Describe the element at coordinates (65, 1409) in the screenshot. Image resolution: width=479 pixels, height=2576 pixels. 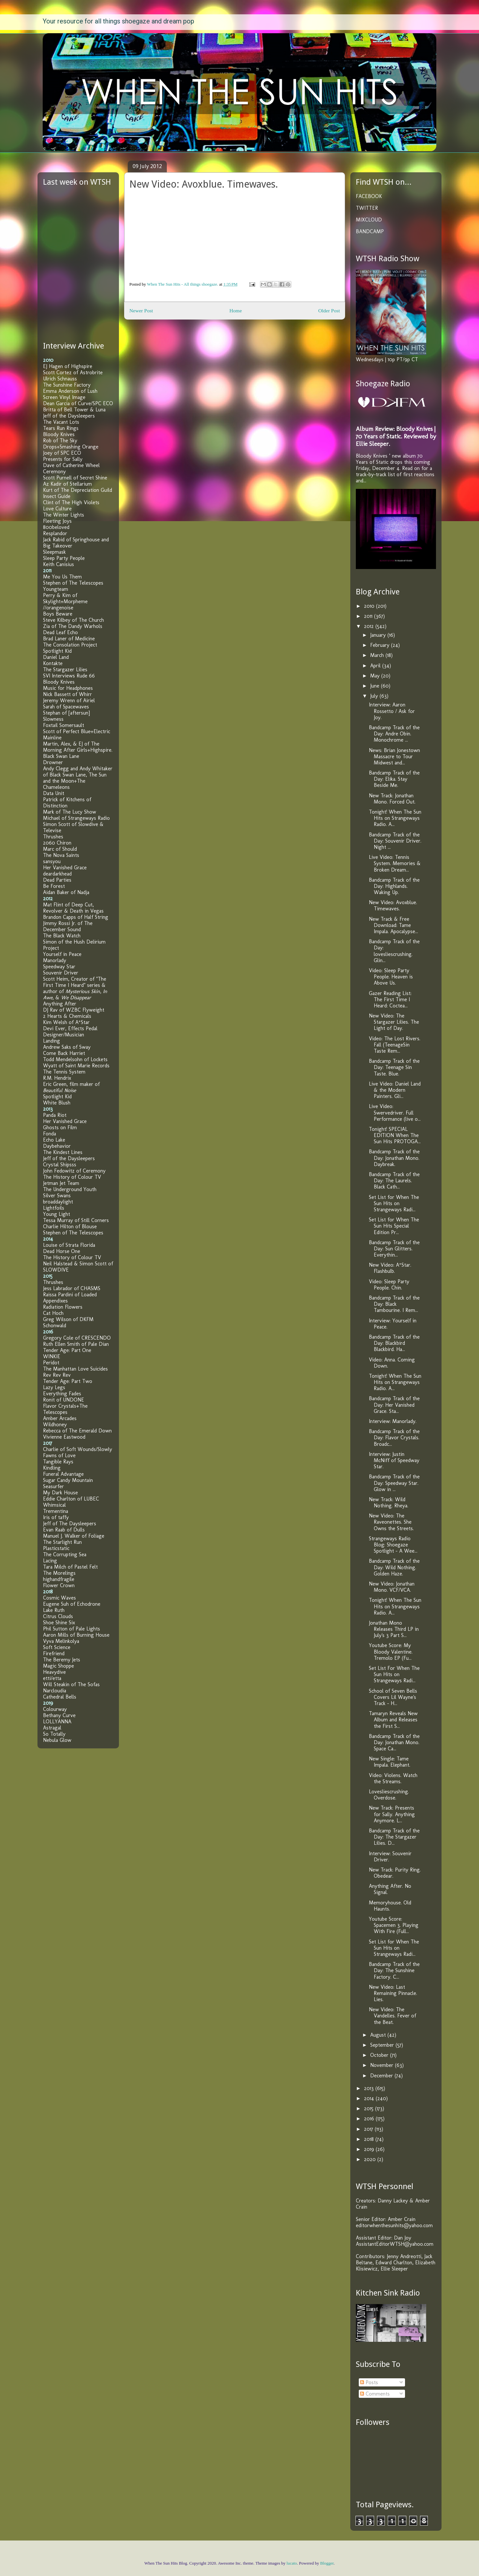
I see `Flavor Crystals+The Telescopes` at that location.